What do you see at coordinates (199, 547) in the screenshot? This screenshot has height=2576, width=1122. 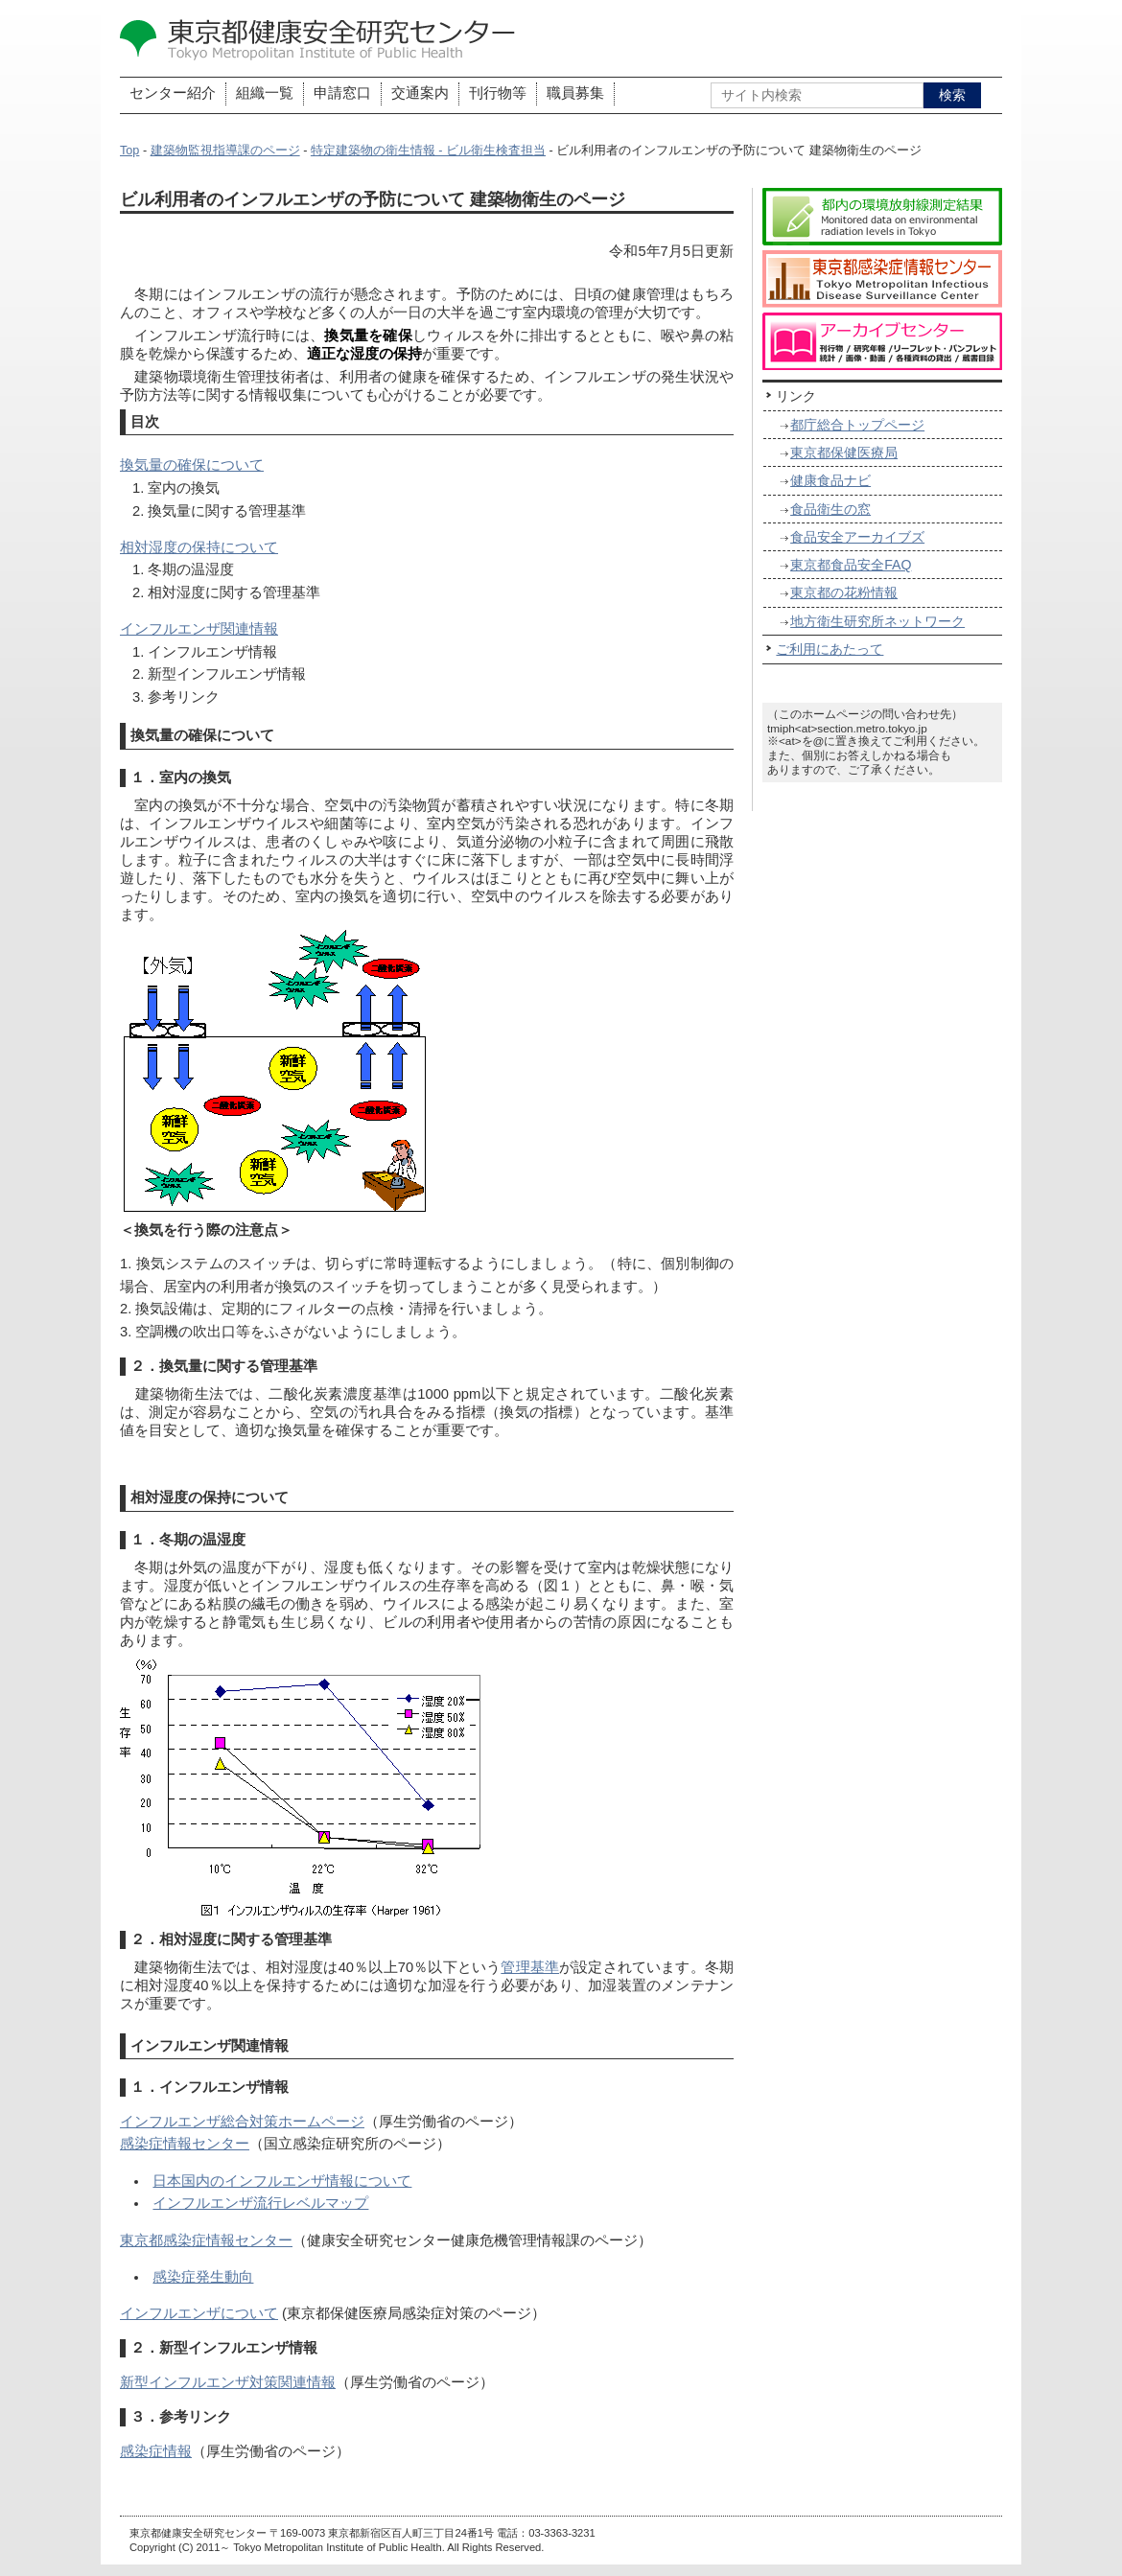 I see `相対湿度の保持について` at bounding box center [199, 547].